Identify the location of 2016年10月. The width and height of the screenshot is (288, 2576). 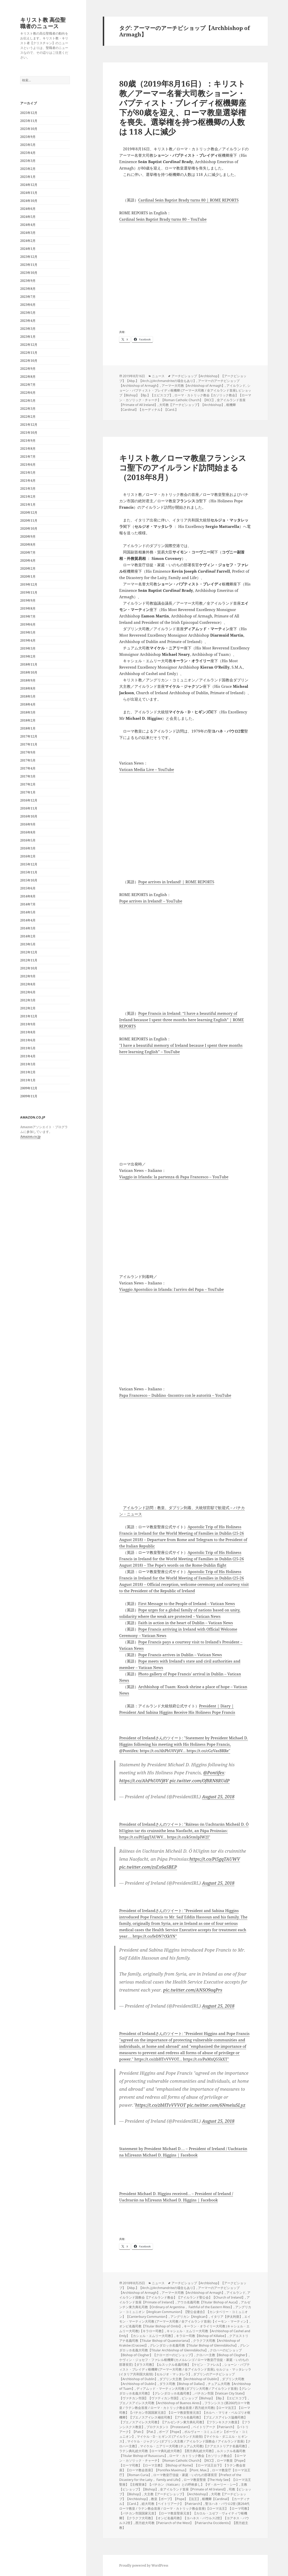
(28, 816).